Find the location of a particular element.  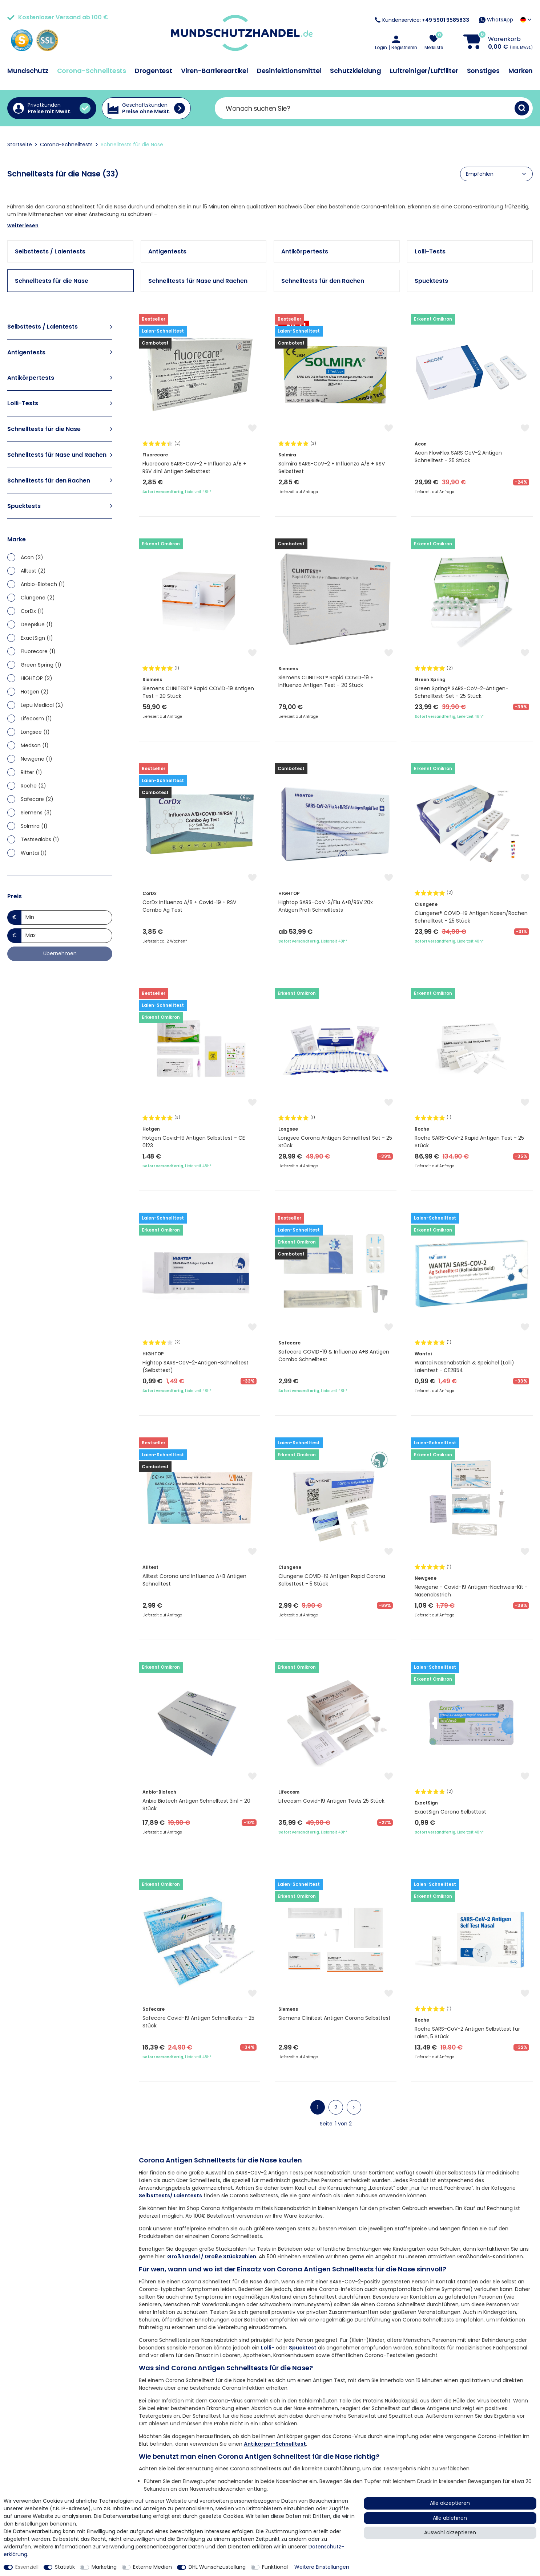

1 [Zu Seite 1] is located at coordinates (317, 2107).